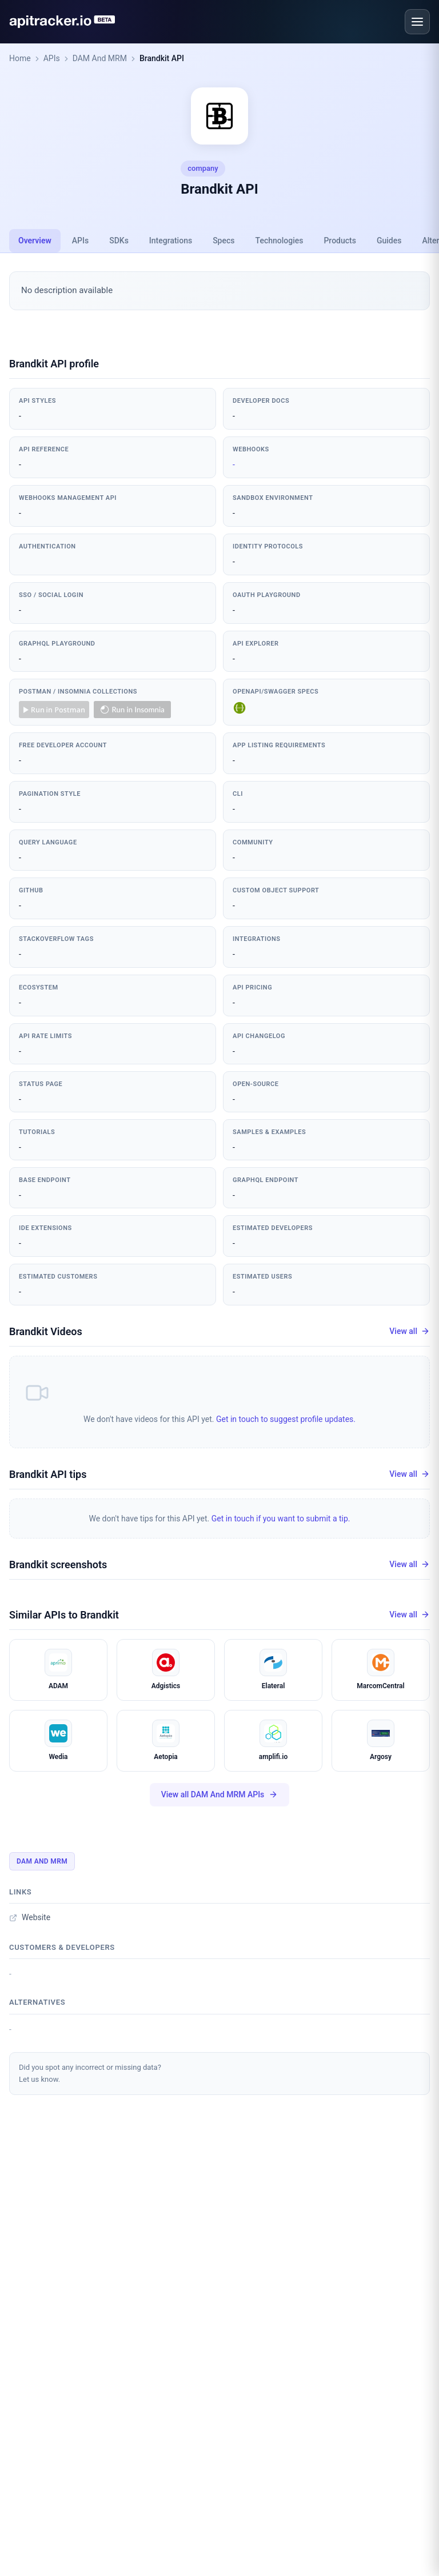 The width and height of the screenshot is (439, 2576). Describe the element at coordinates (90, 2073) in the screenshot. I see `Did you spot any incorrect or missing data?Let us know.` at that location.